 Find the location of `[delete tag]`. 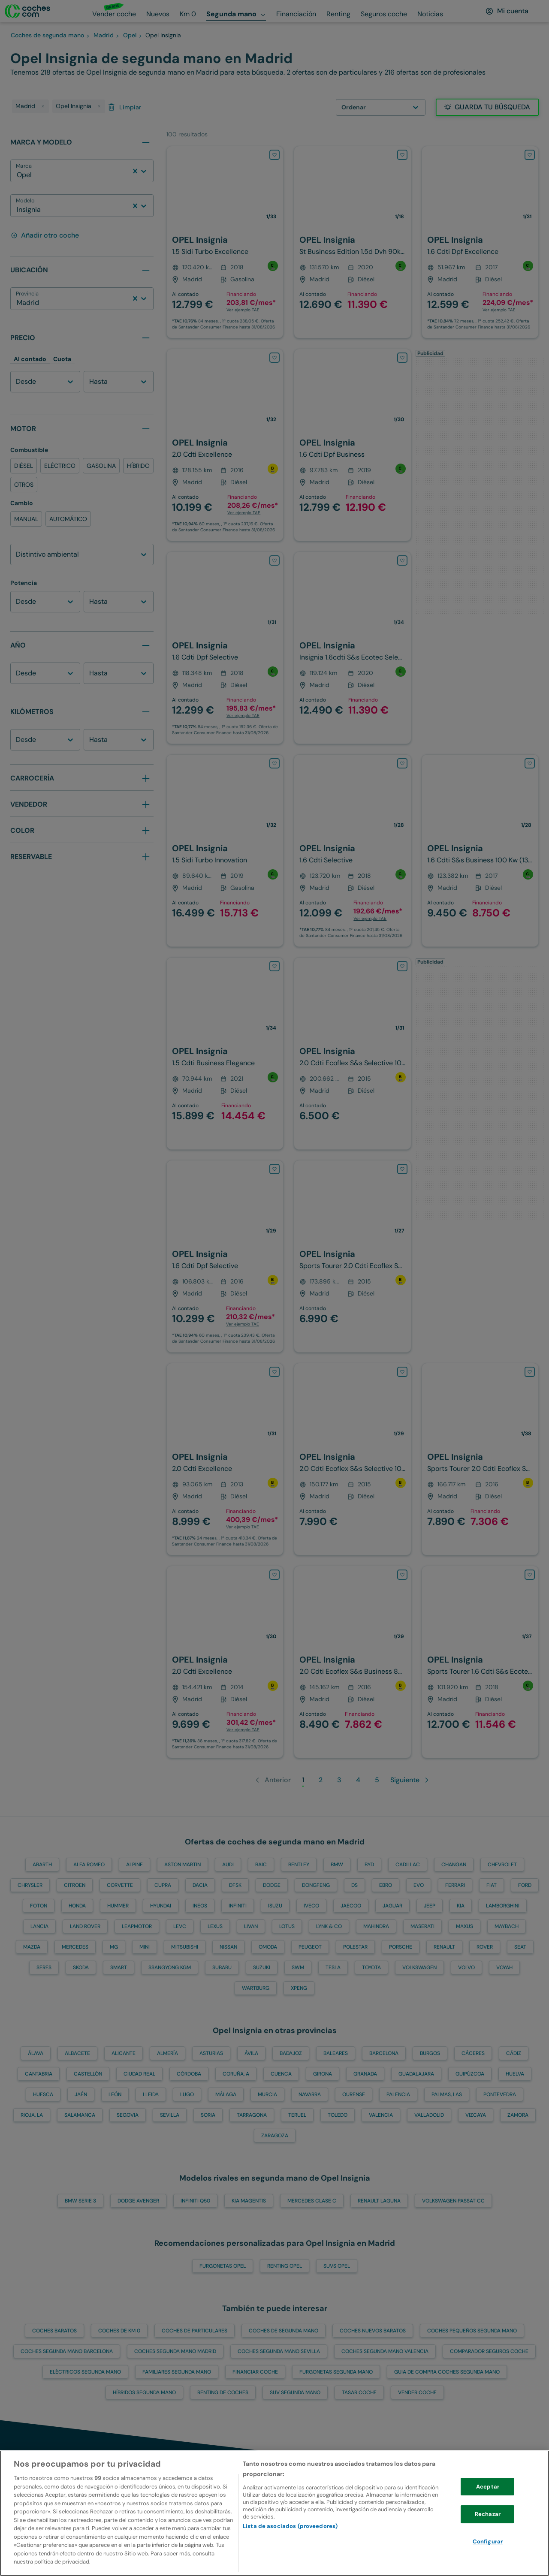

[delete tag] is located at coordinates (42, 106).